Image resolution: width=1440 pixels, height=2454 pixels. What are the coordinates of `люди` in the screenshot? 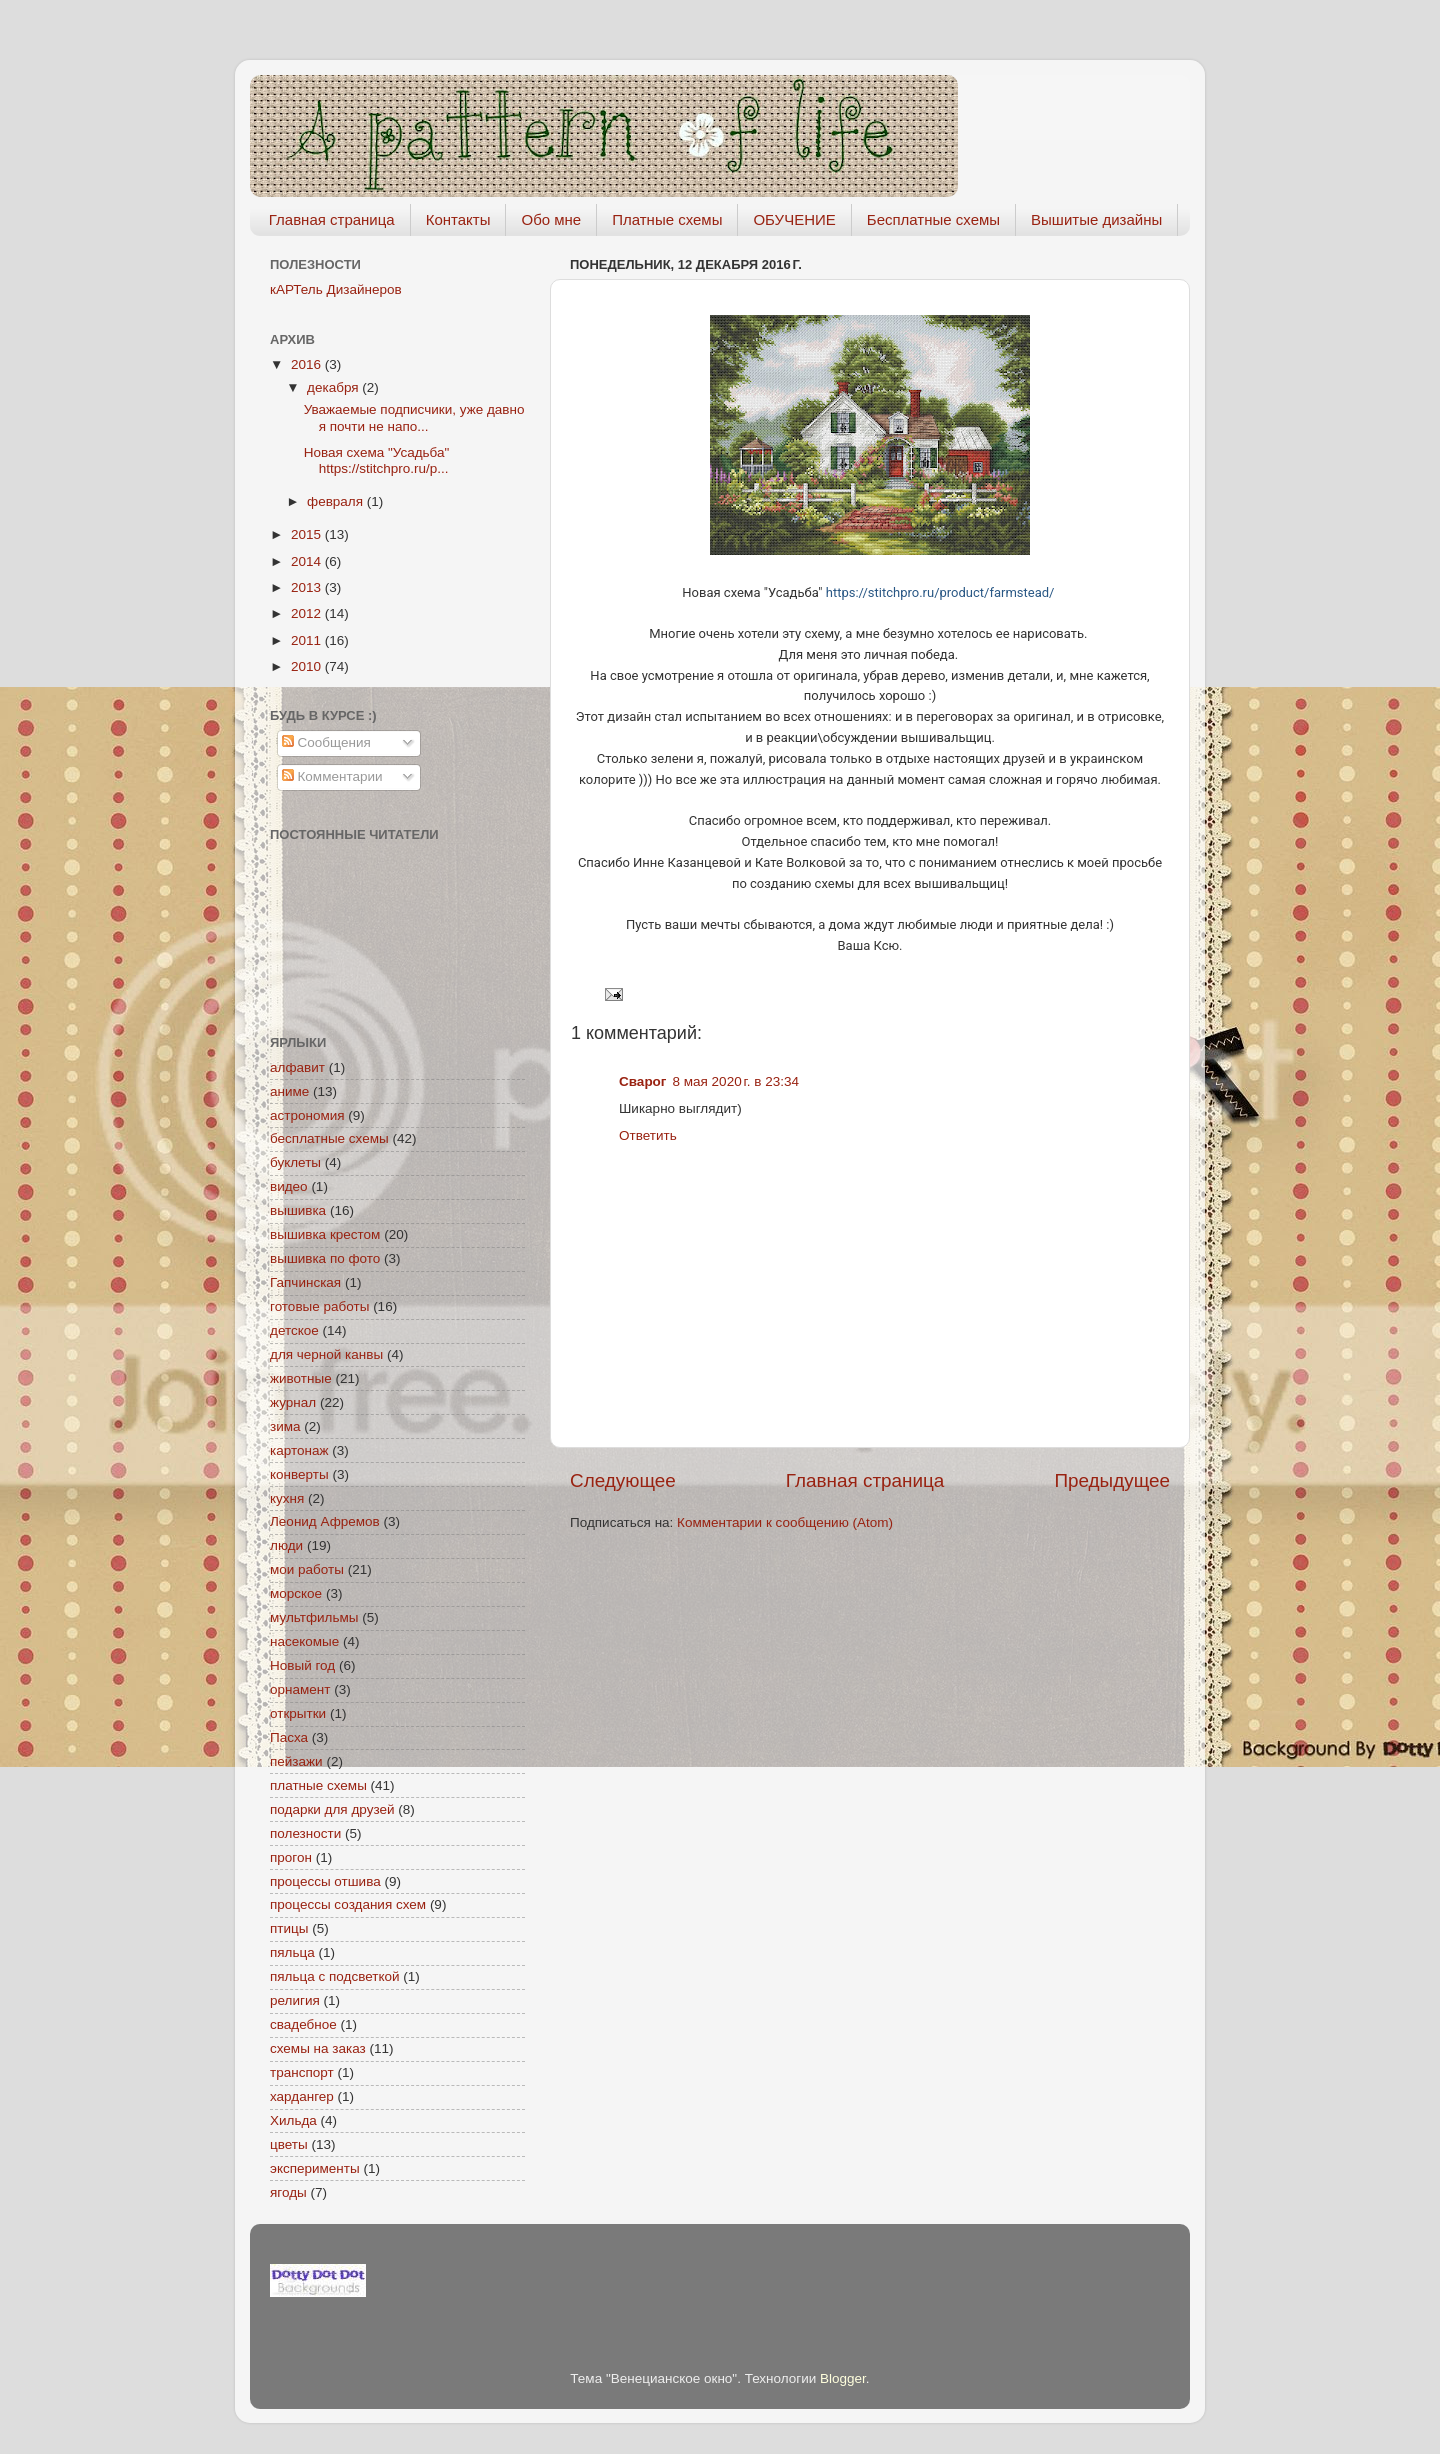 It's located at (286, 1545).